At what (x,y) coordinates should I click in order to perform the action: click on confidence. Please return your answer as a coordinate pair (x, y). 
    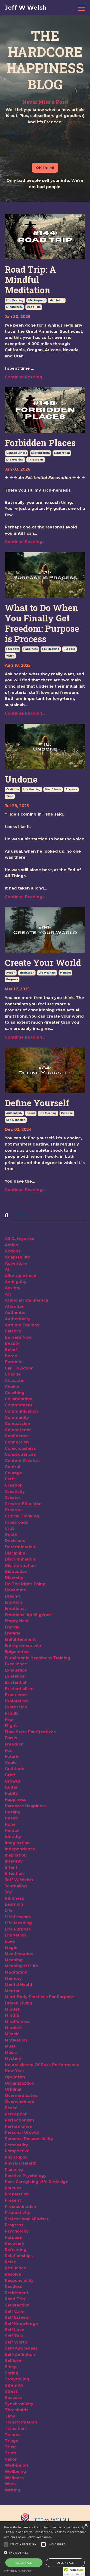
    Looking at the image, I should click on (17, 1436).